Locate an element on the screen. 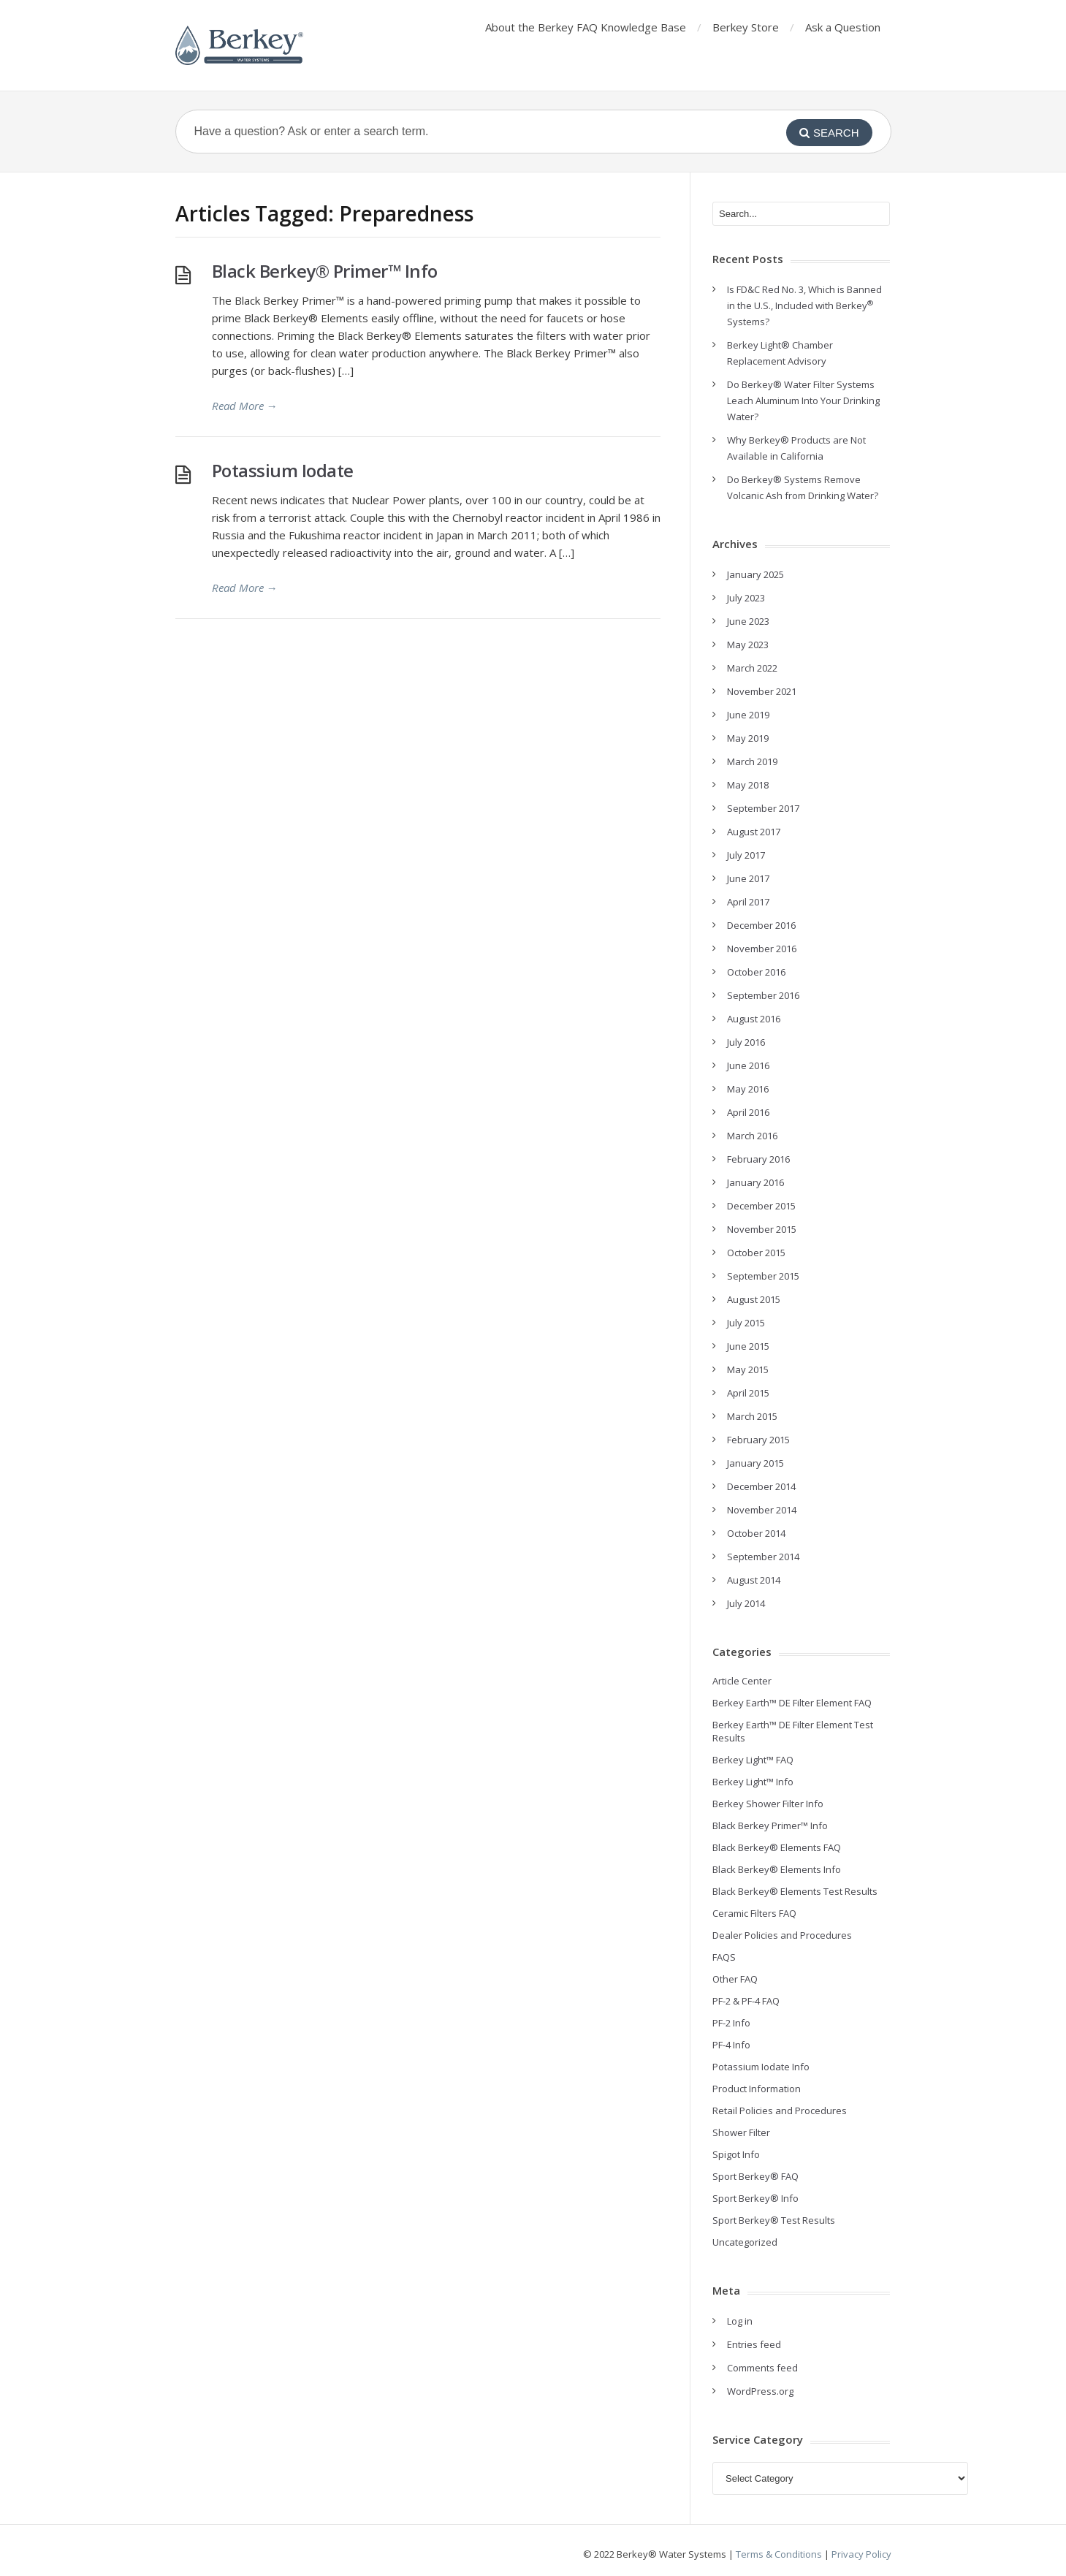 This screenshot has width=1066, height=2576. August 2015 is located at coordinates (753, 1299).